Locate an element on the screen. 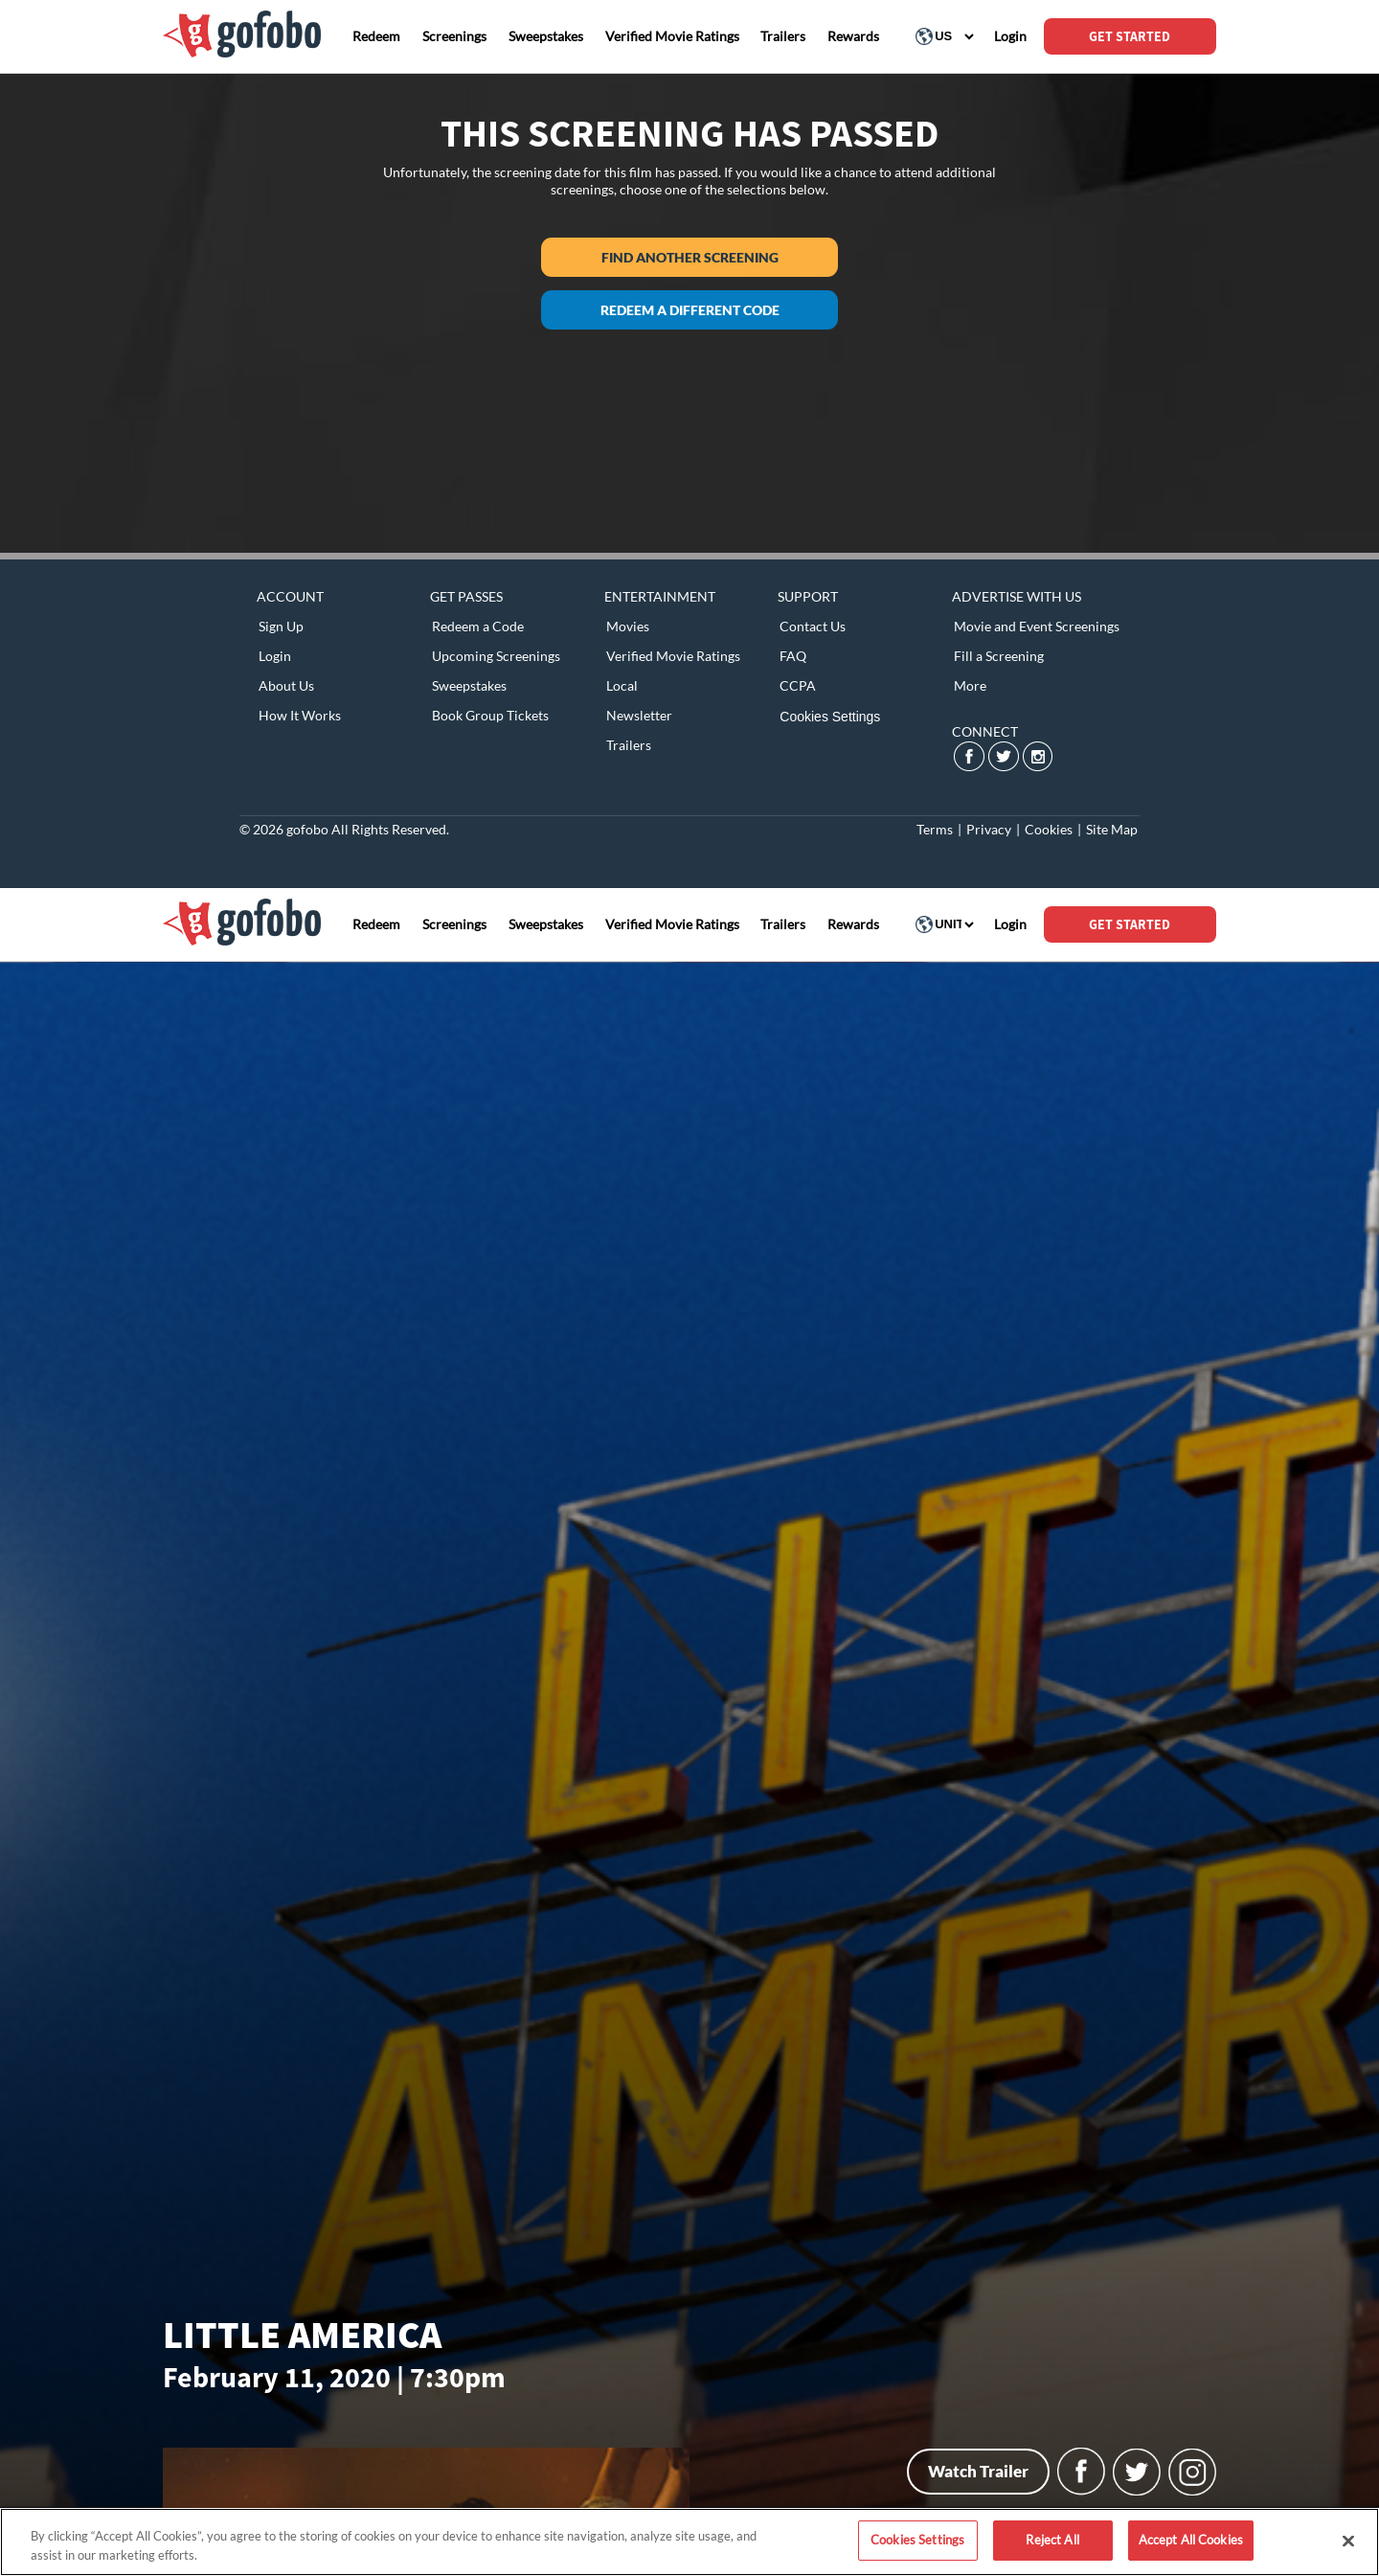 The image size is (1379, 2576). How It Works is located at coordinates (300, 715).